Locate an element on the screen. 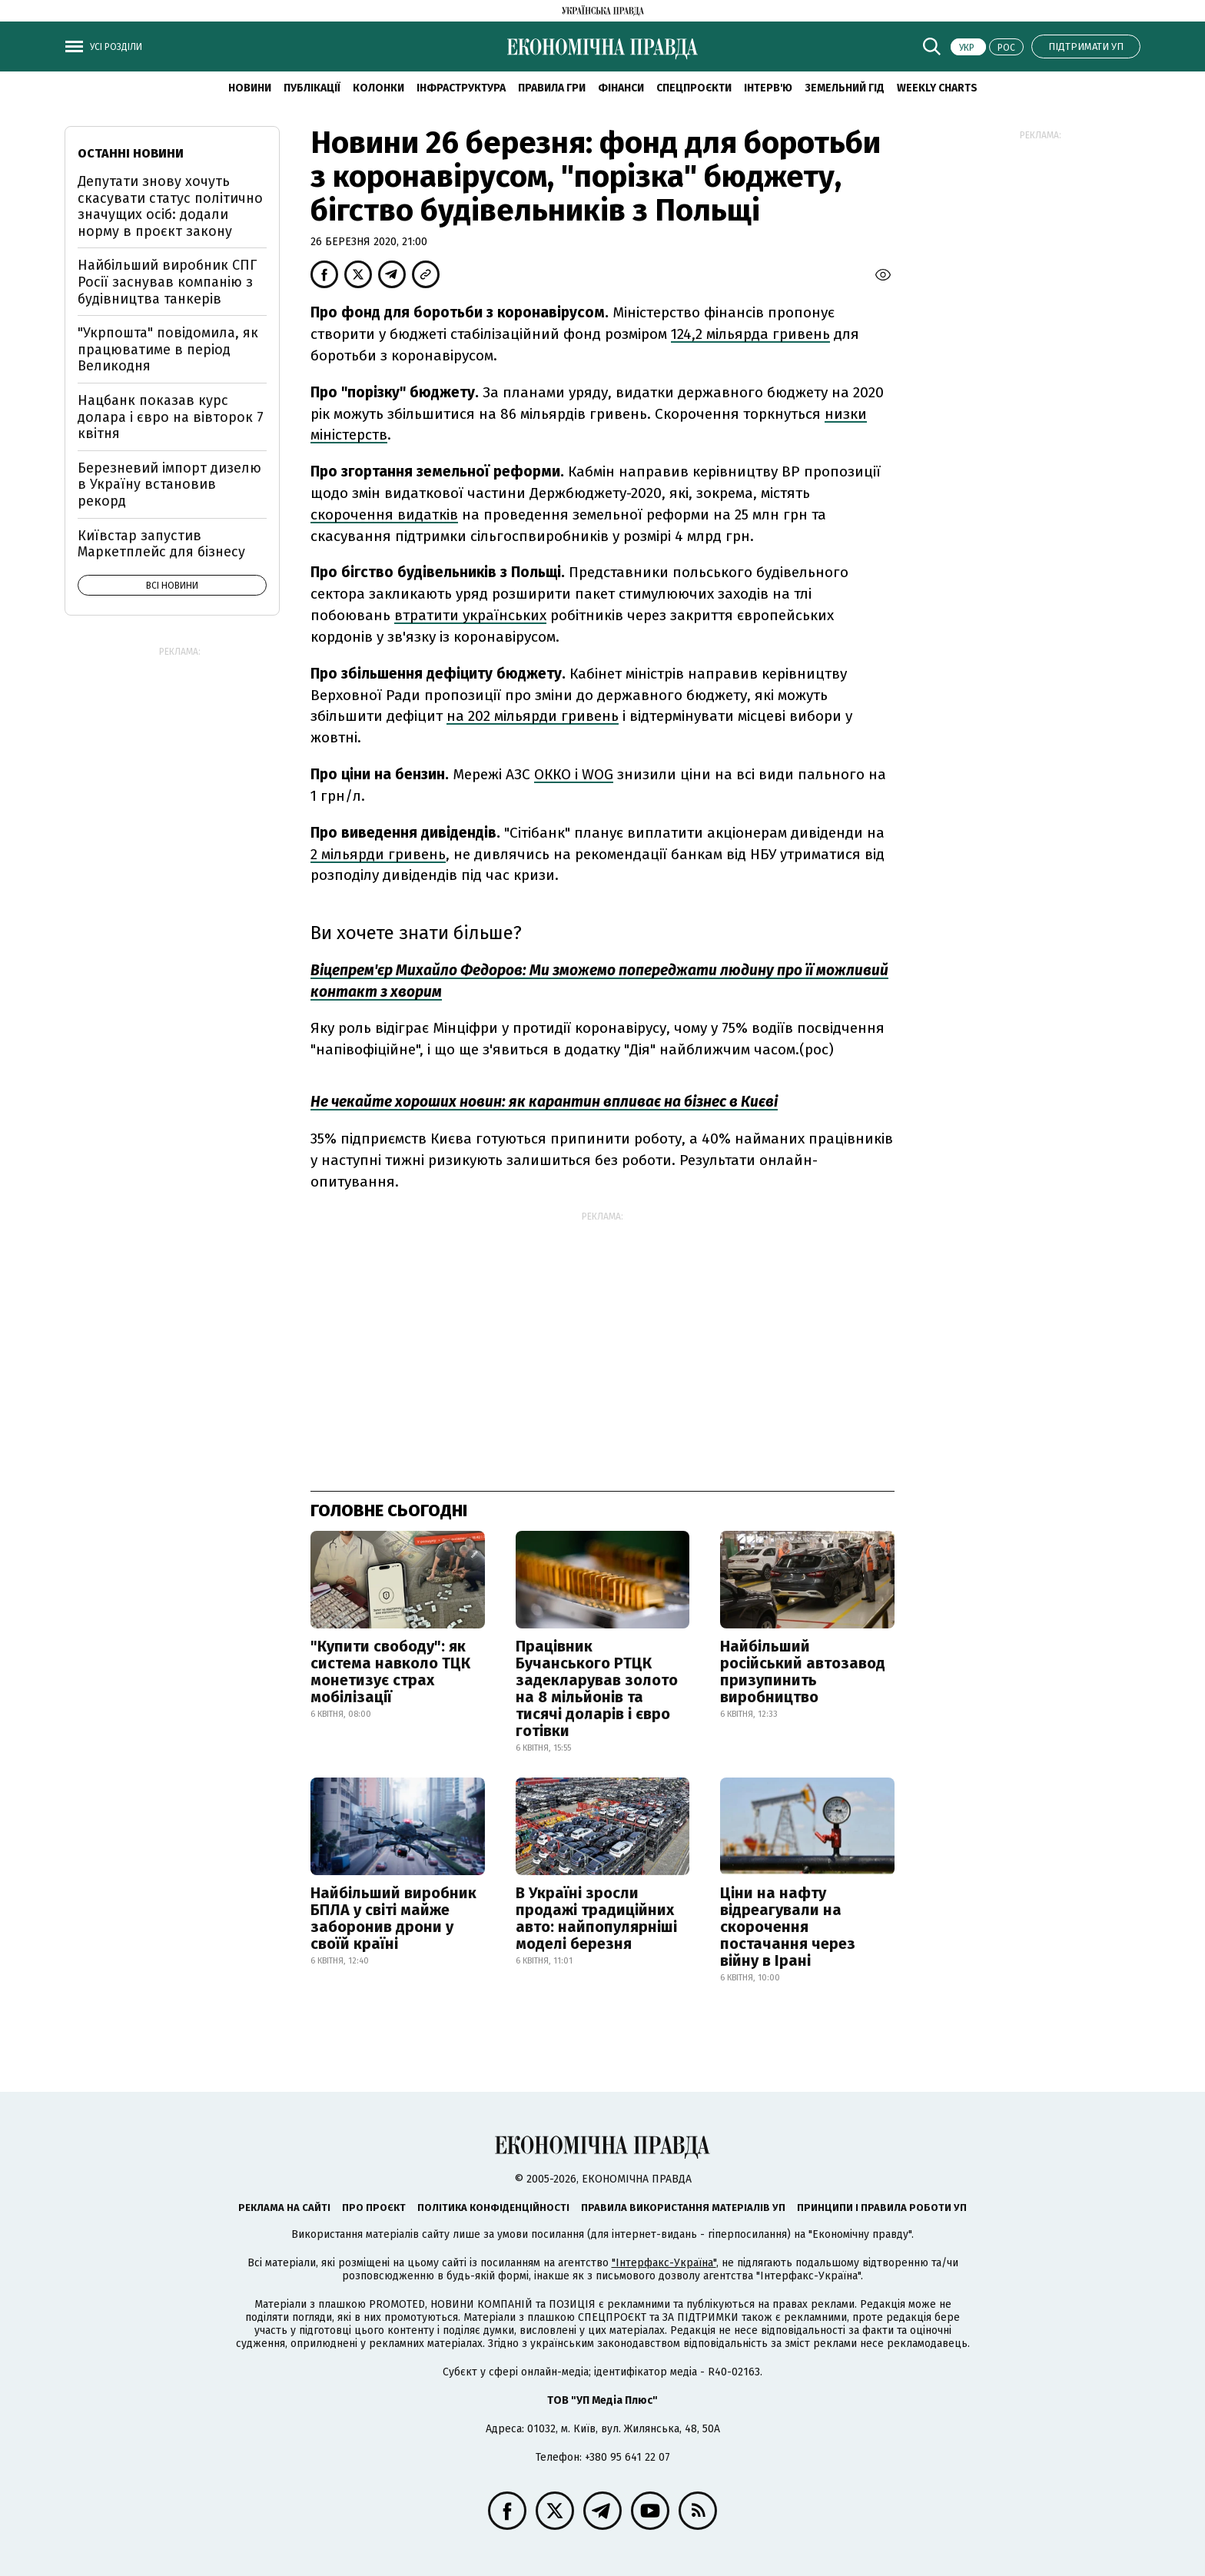 This screenshot has width=1205, height=2576. Інтерв'ю is located at coordinates (768, 88).